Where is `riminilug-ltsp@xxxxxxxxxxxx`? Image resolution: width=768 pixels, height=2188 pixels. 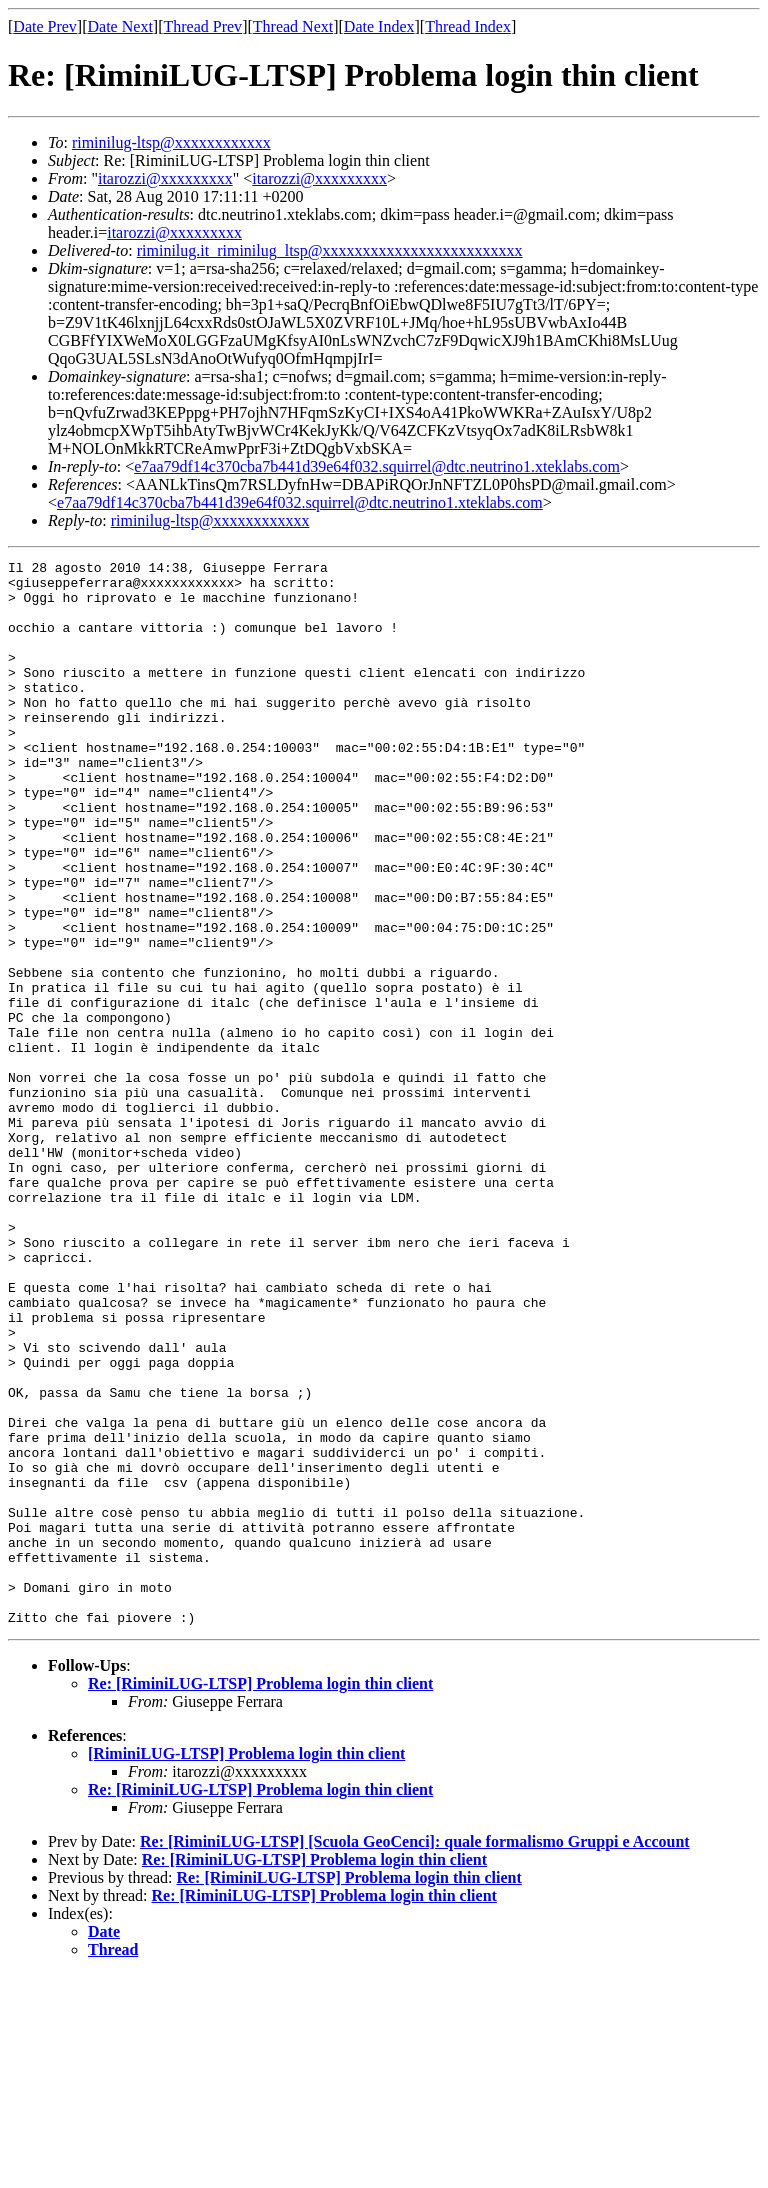
riminilug-ltsp@xxxxxxxxxxxx is located at coordinates (171, 142).